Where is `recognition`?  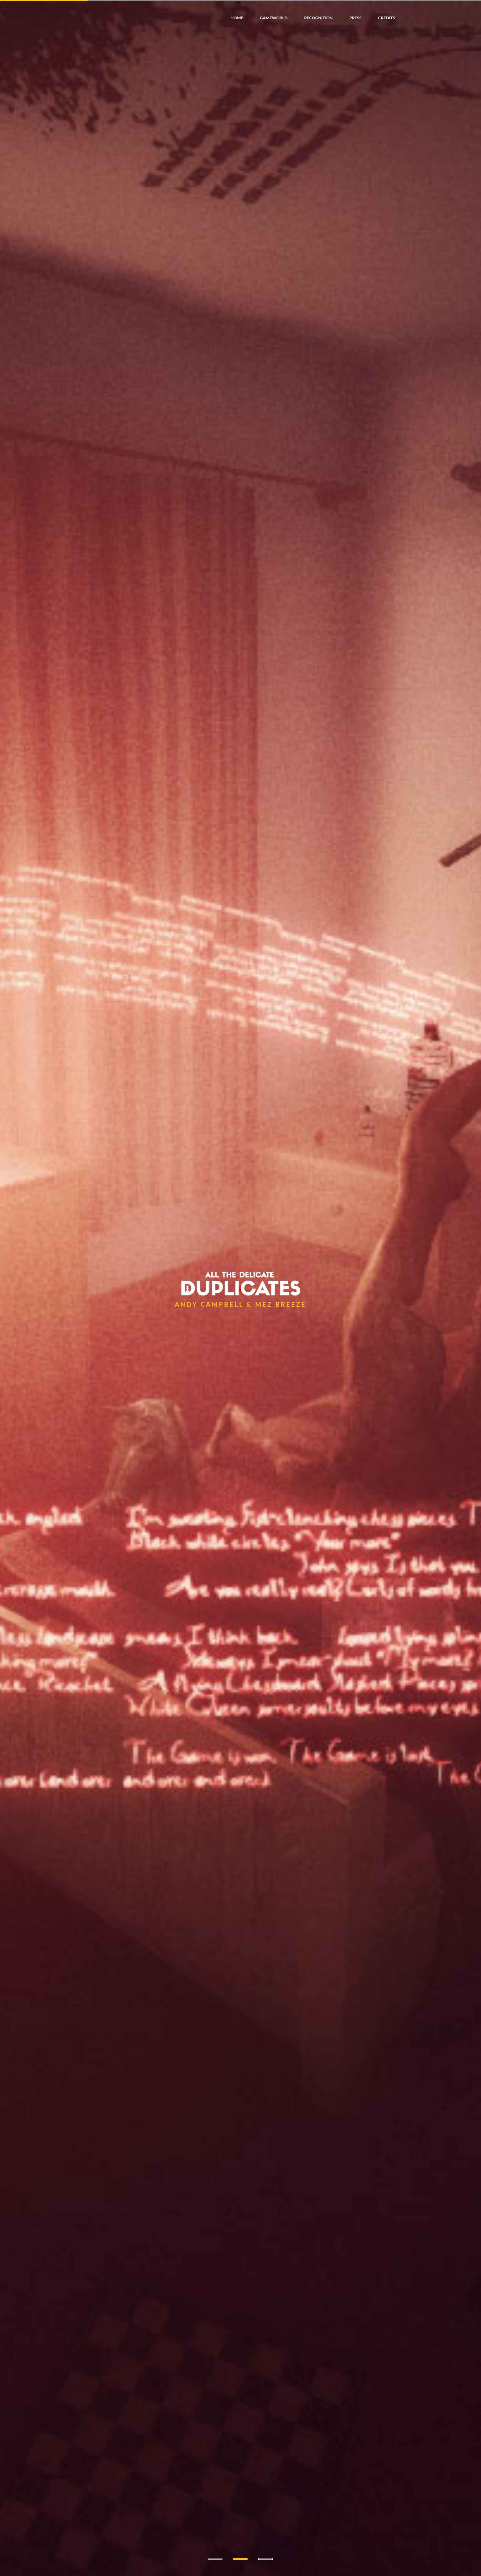
recognition is located at coordinates (318, 17).